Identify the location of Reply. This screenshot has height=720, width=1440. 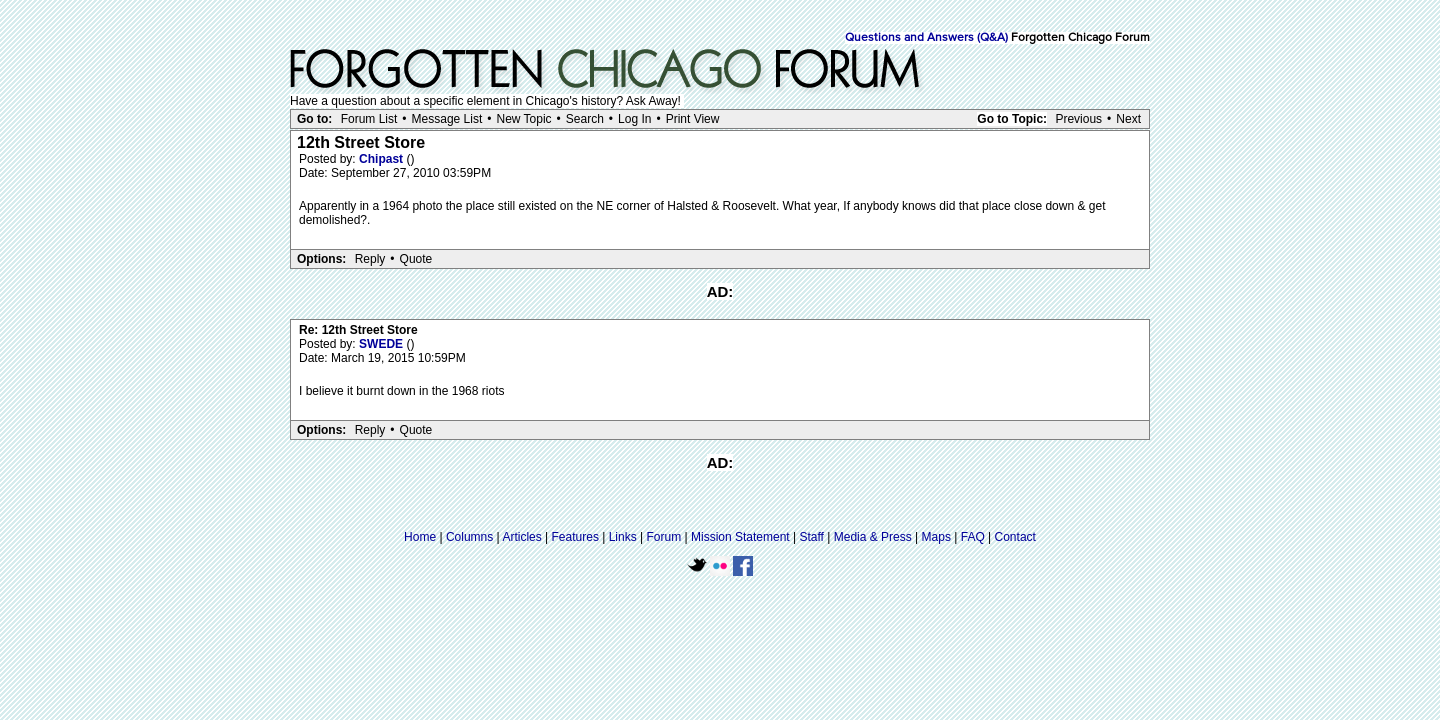
(370, 259).